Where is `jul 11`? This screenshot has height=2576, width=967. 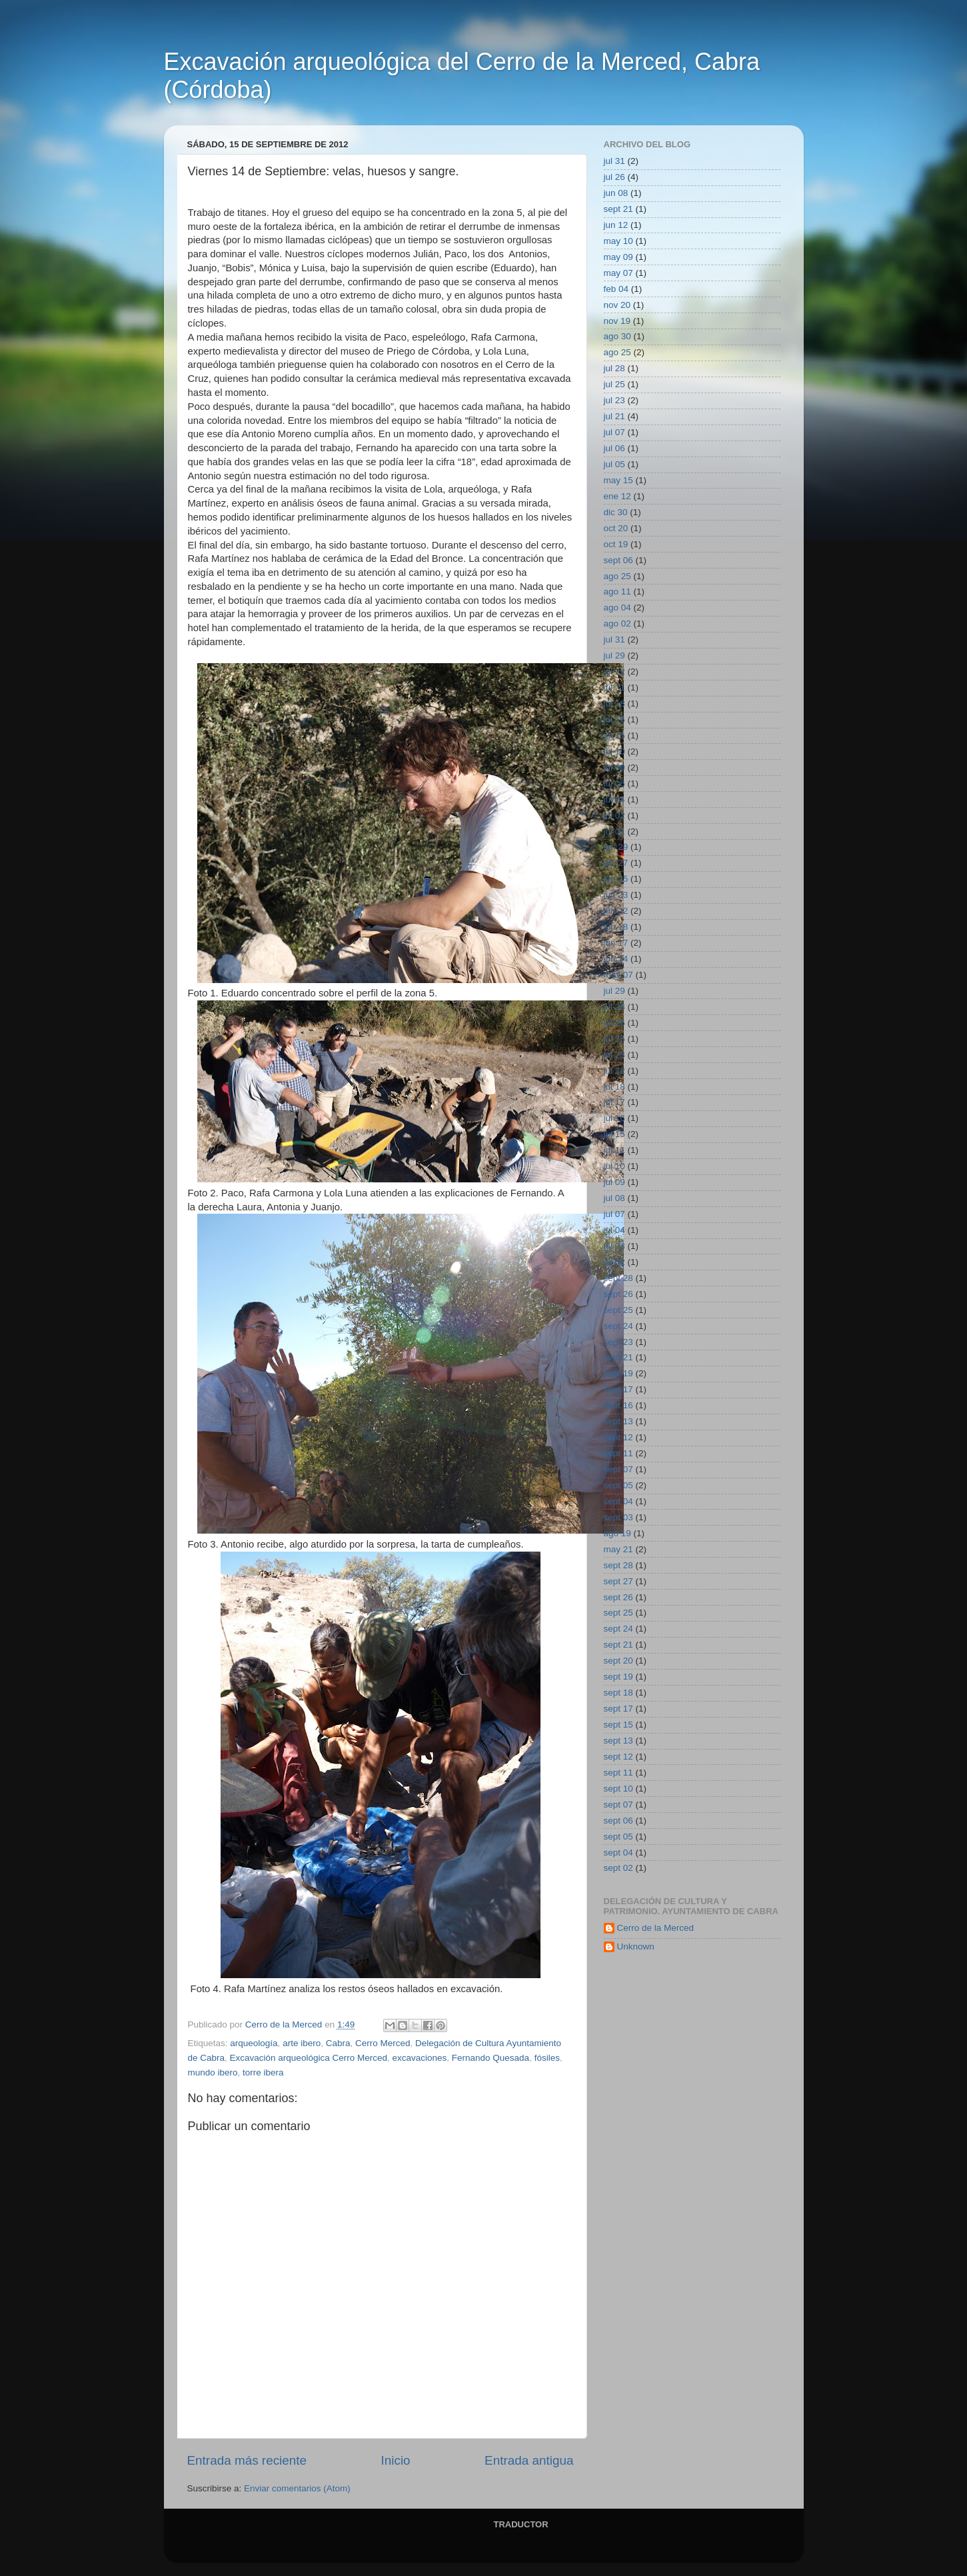 jul 11 is located at coordinates (614, 1150).